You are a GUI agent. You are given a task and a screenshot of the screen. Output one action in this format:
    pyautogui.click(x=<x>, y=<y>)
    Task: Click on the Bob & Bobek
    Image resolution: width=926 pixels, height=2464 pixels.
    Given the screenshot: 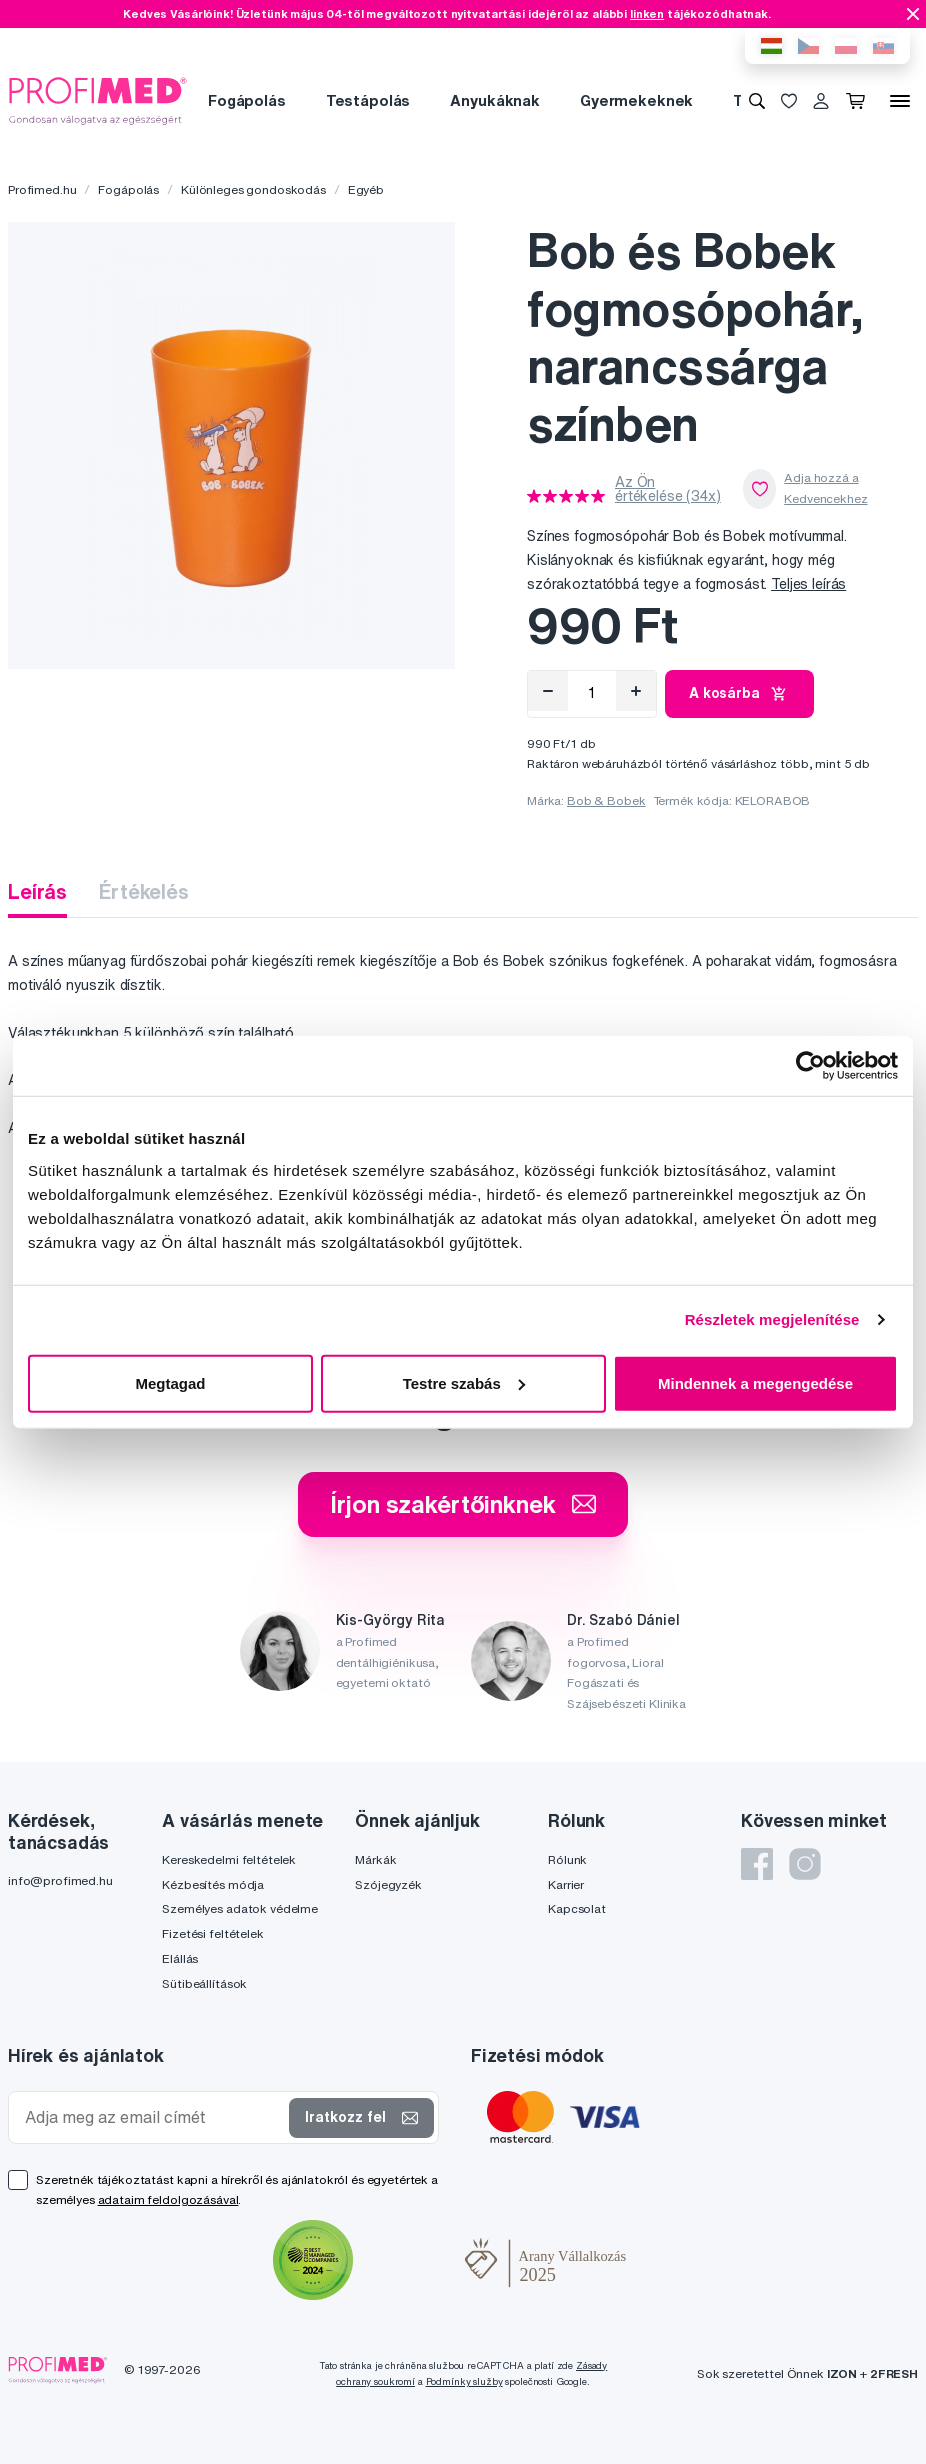 What is the action you would take?
    pyautogui.click(x=606, y=800)
    